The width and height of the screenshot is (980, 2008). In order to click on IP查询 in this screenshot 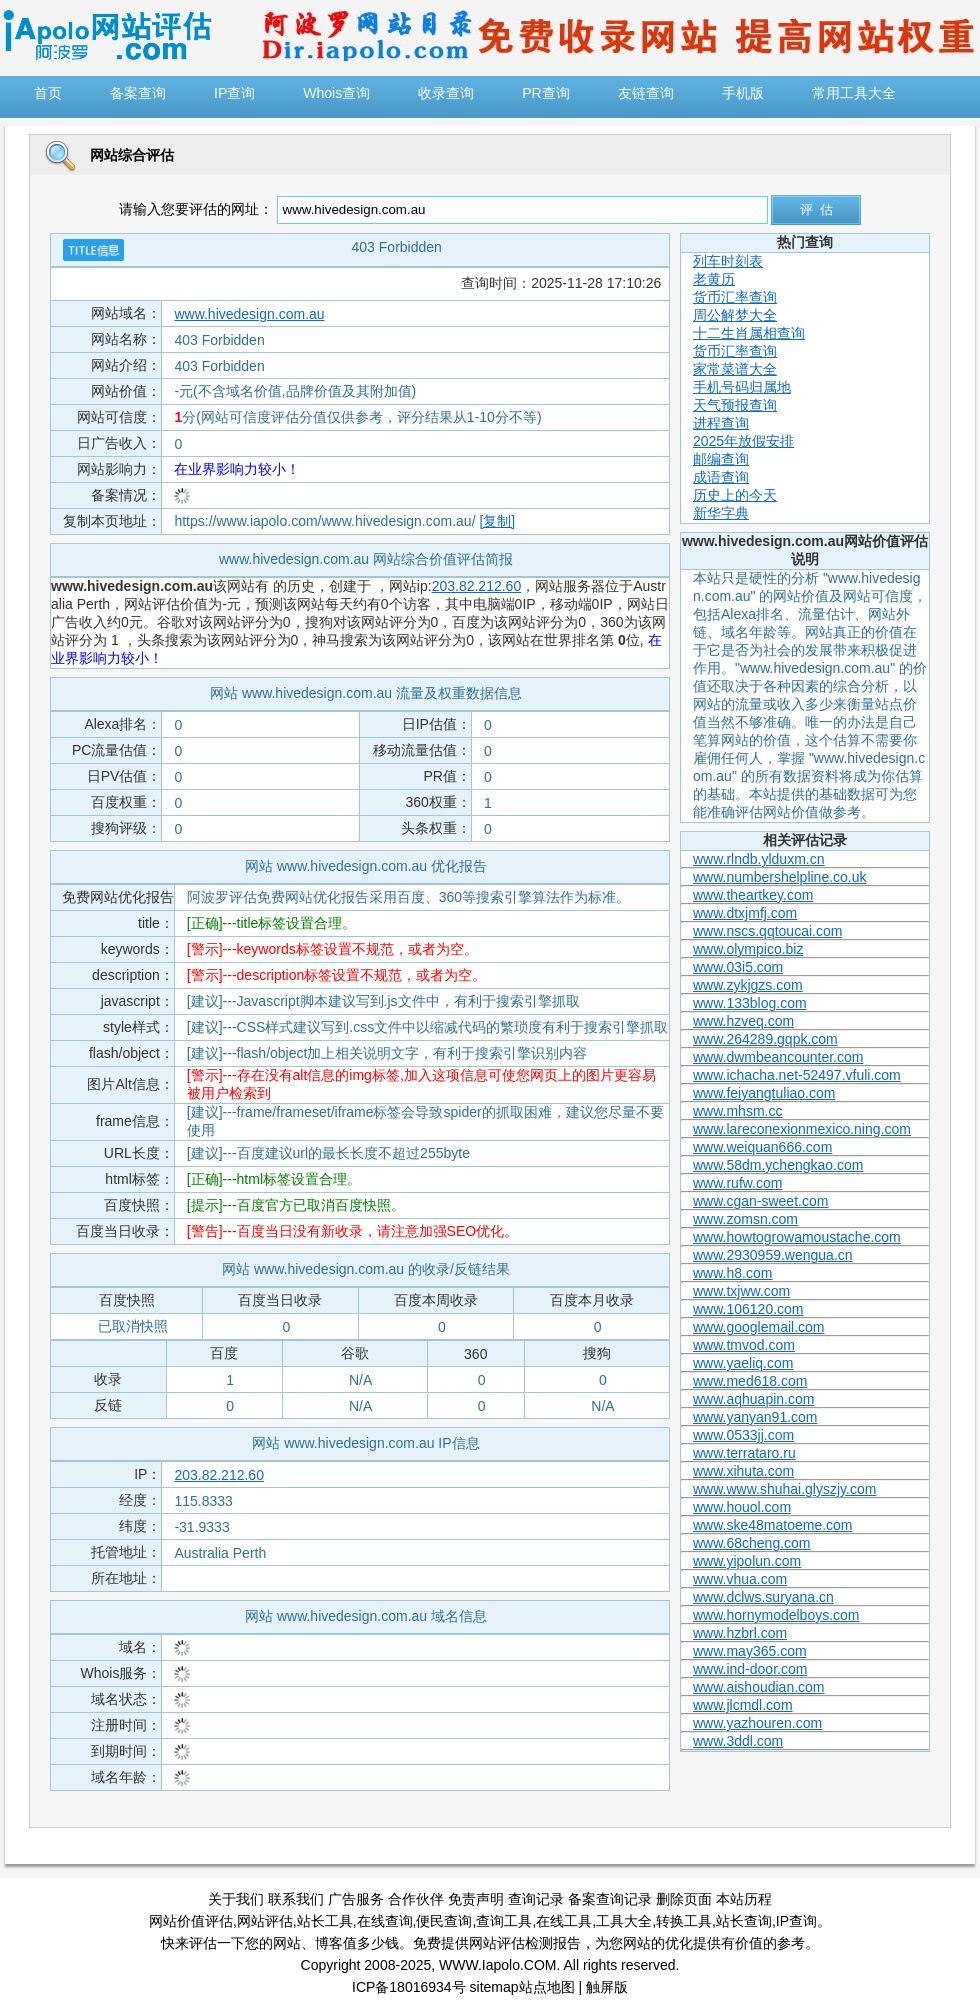, I will do `click(796, 1921)`.